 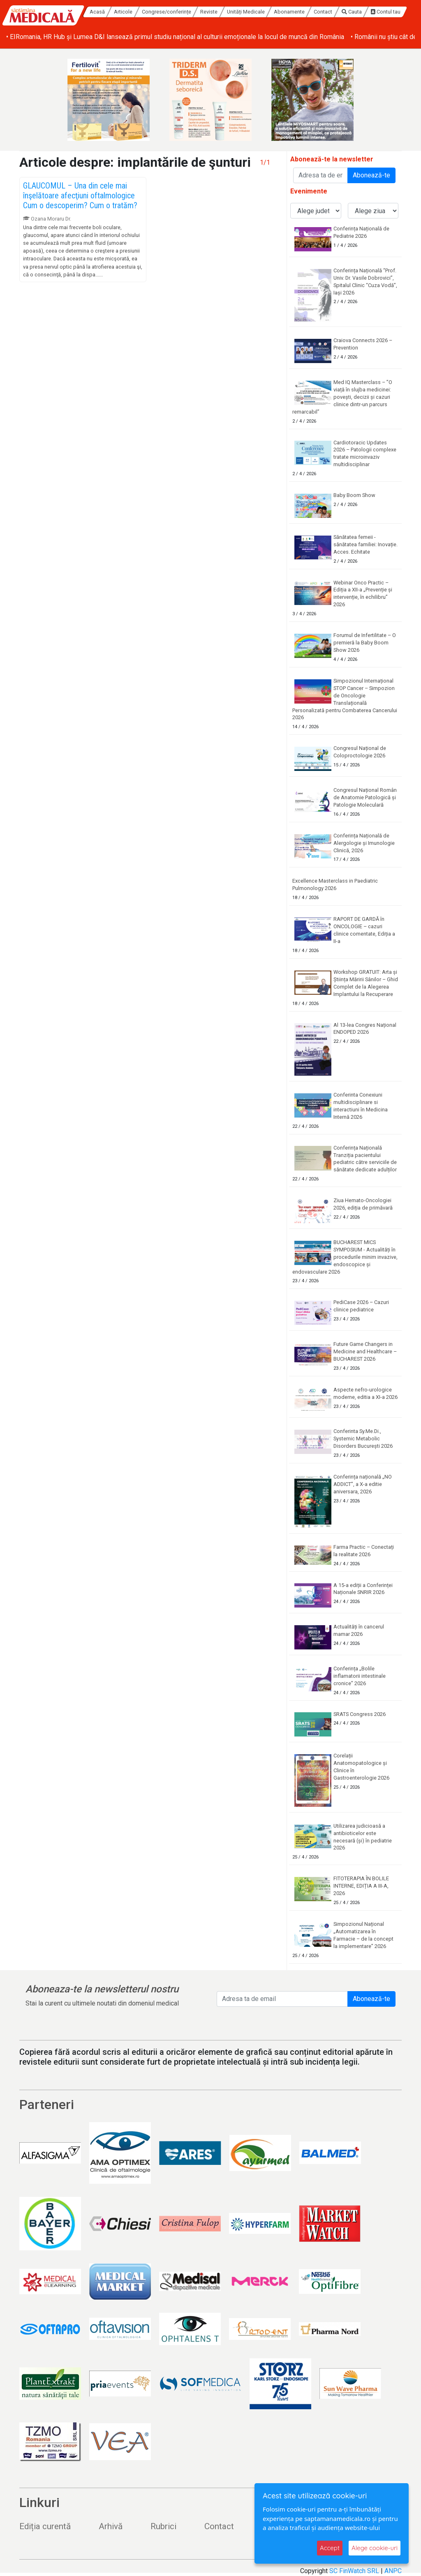 What do you see at coordinates (80, 195) in the screenshot?
I see `GLAUCOMUL – Una din cele mai înşelătoare afecţiuni oftalmologice Cum o descoperim? Cum o tratăm?` at bounding box center [80, 195].